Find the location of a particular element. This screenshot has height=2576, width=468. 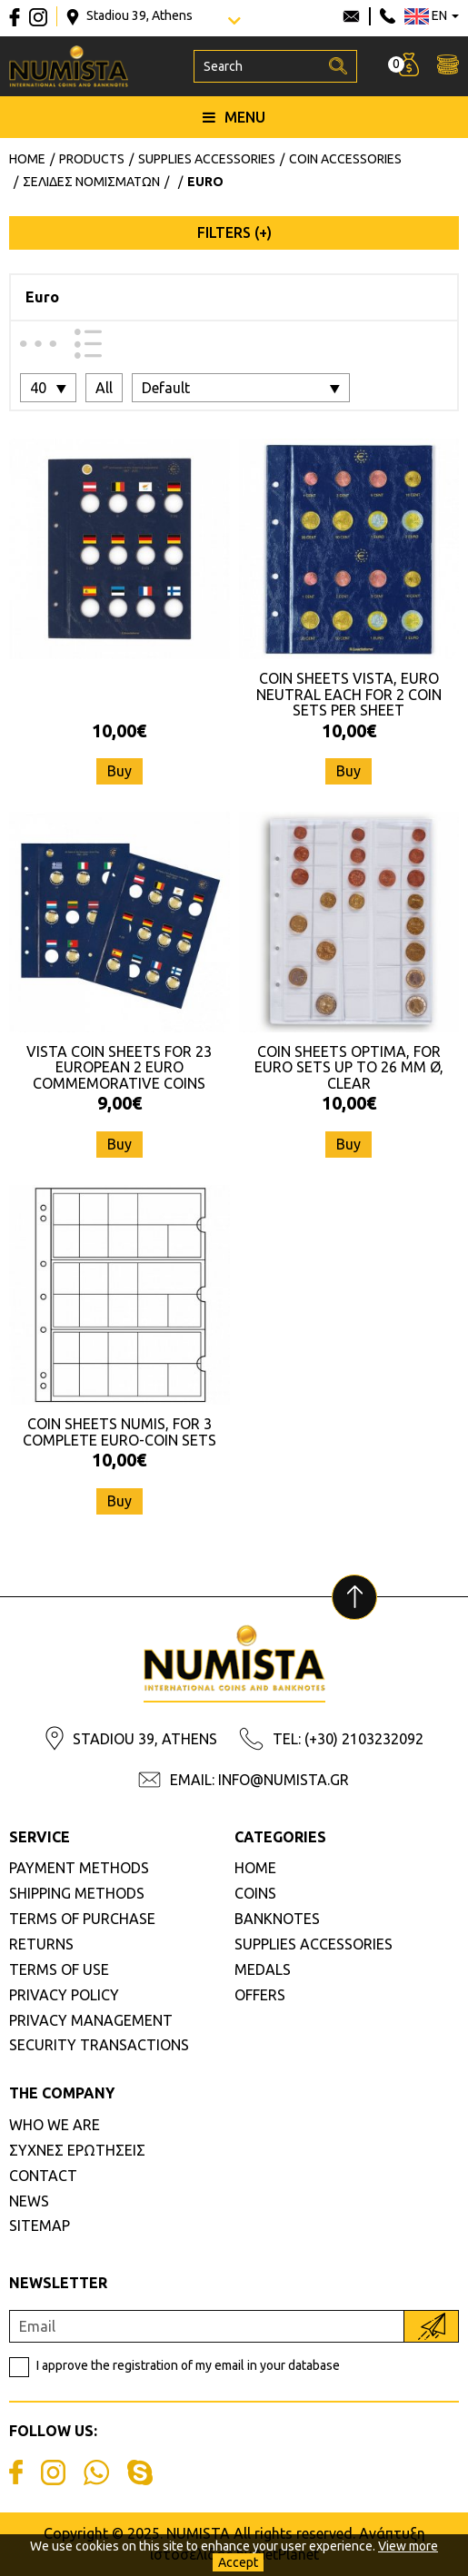

I approve the registration of my email in your database is located at coordinates (188, 2365).